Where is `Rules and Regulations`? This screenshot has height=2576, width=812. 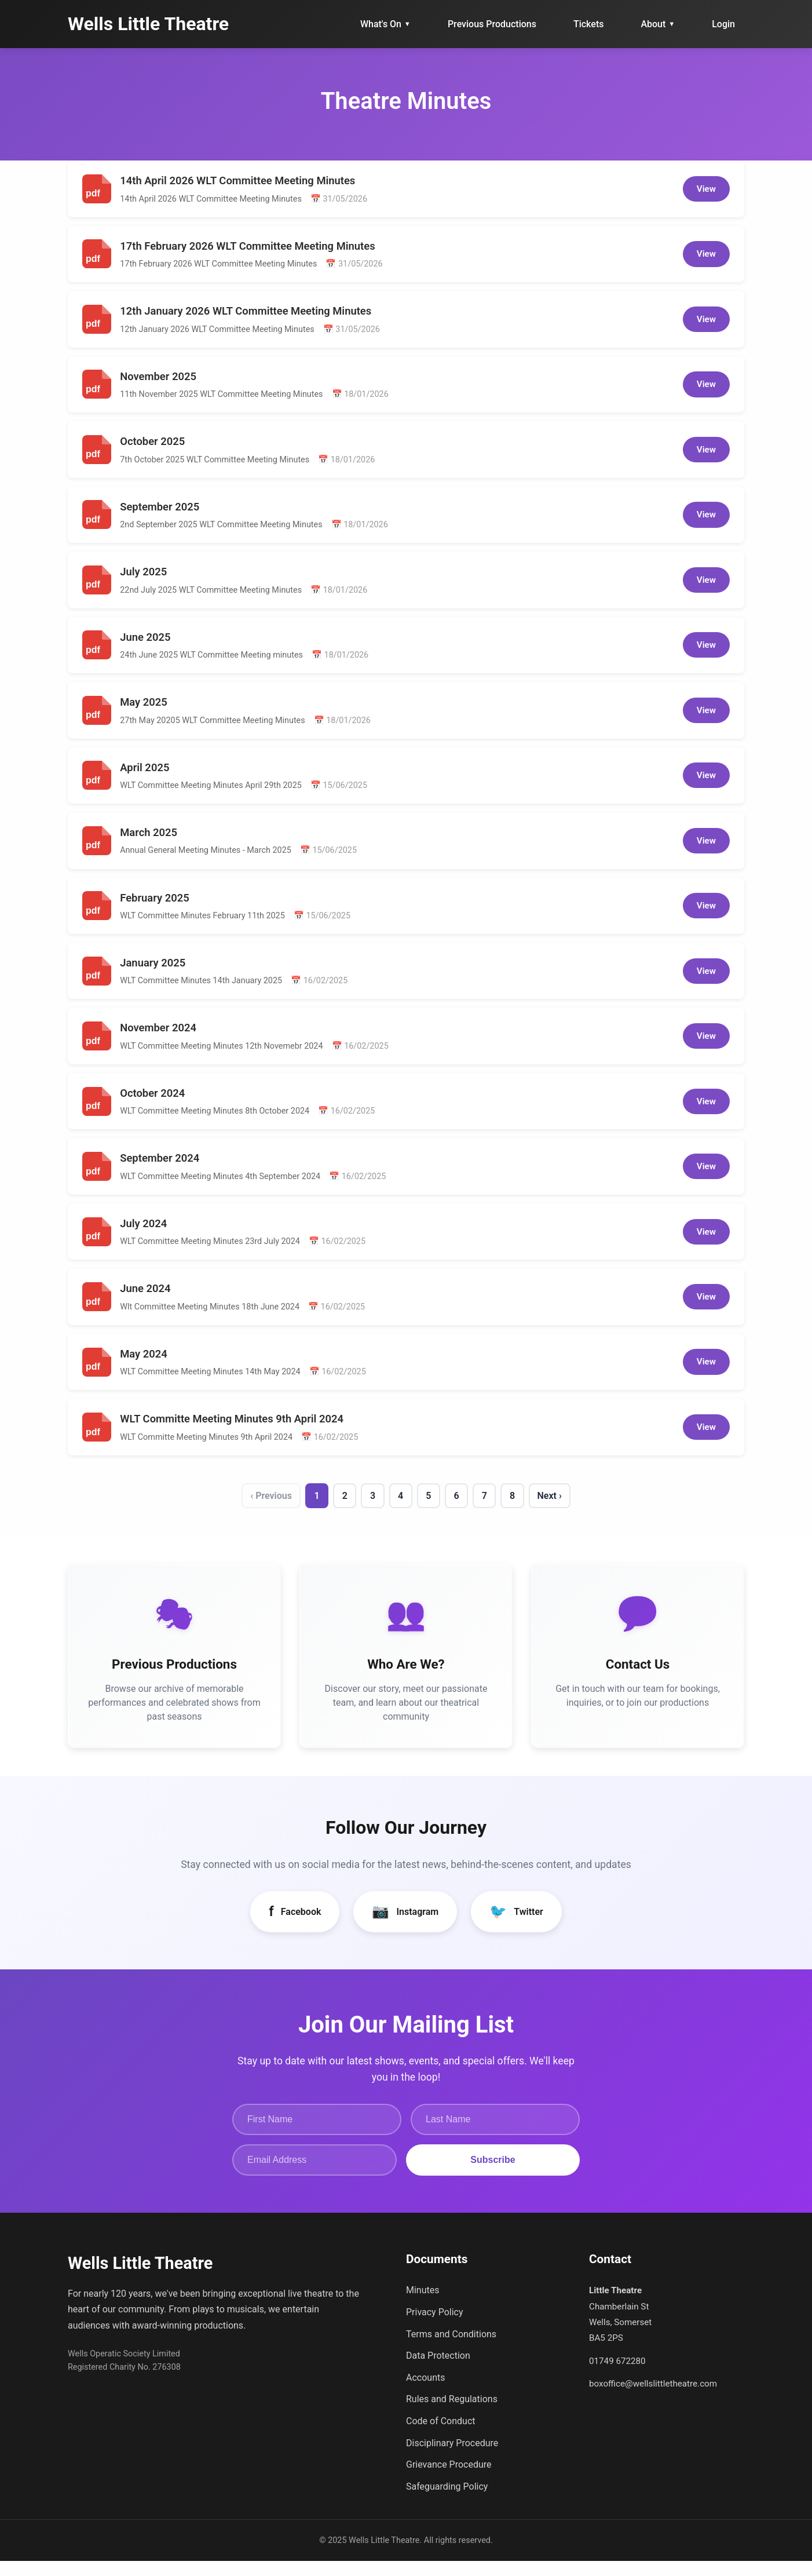 Rules and Regulations is located at coordinates (452, 2414).